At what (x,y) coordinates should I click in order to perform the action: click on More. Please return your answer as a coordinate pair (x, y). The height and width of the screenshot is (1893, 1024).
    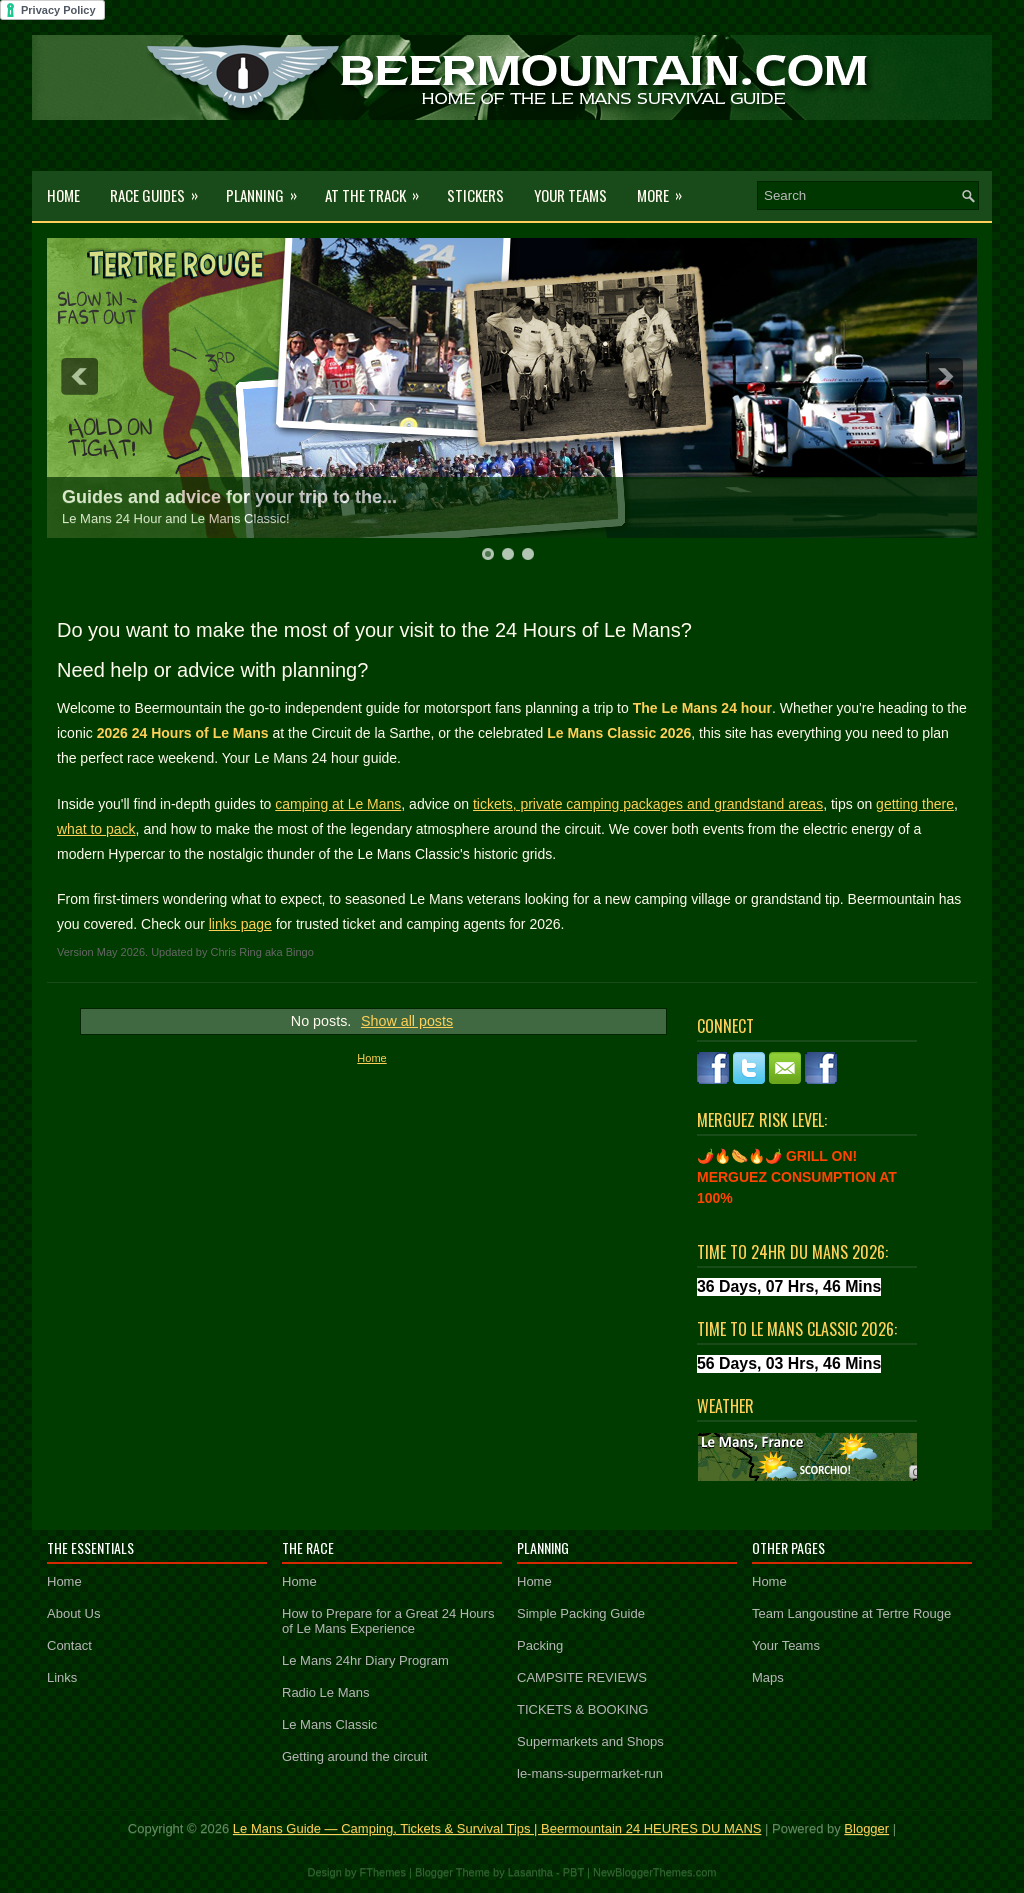
    Looking at the image, I should click on (666, 188).